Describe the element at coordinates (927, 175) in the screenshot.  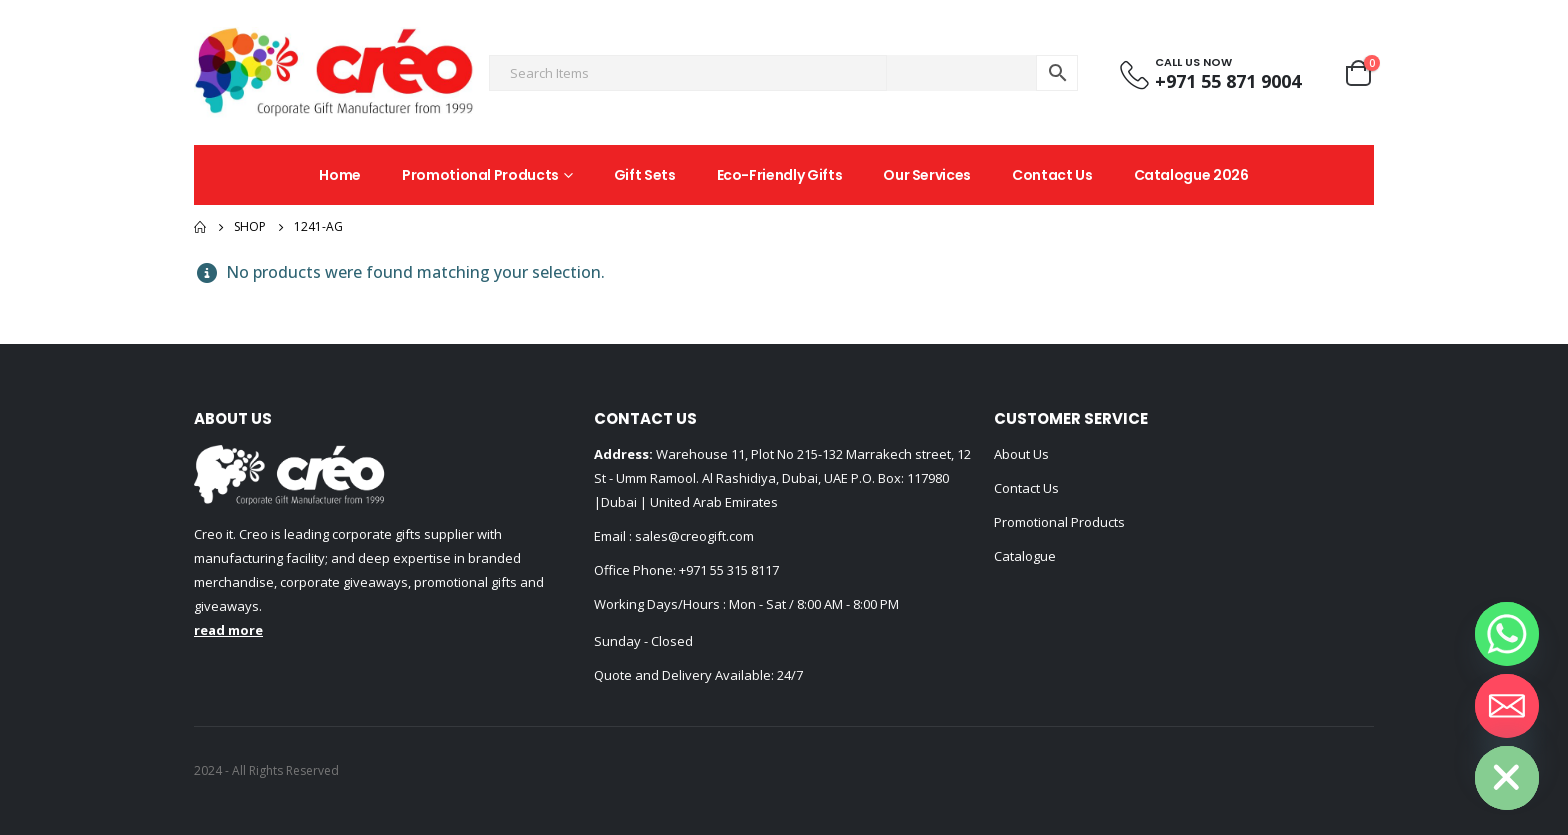
I see `Our Services` at that location.